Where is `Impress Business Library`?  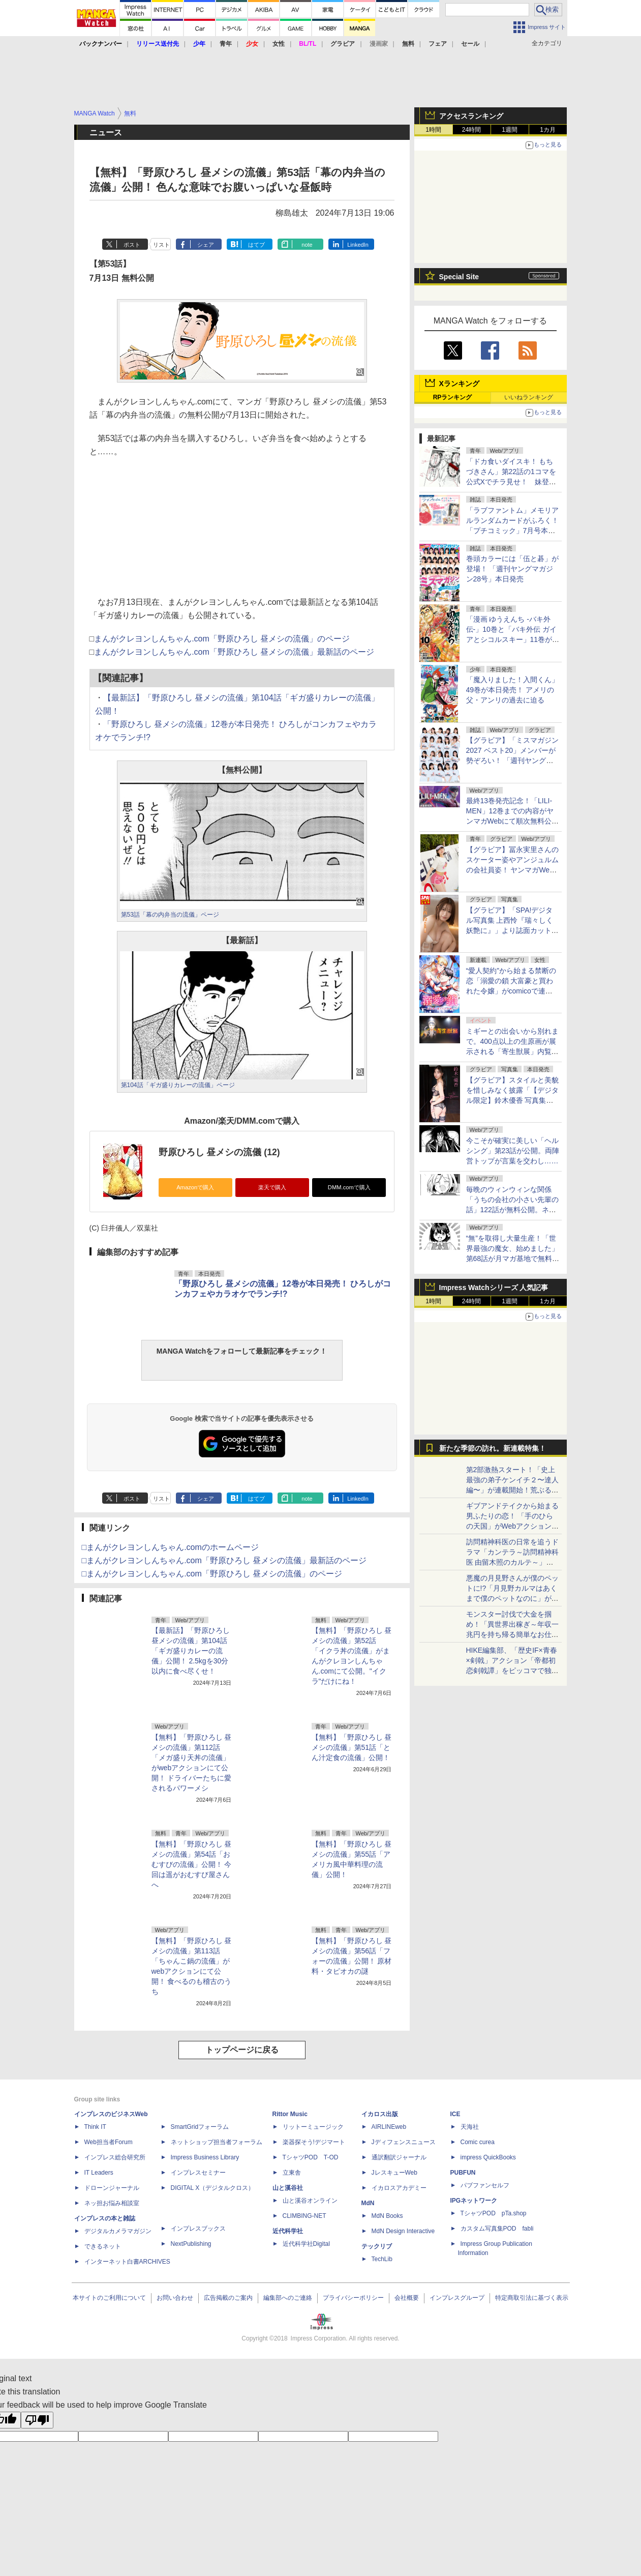 Impress Business Library is located at coordinates (205, 2157).